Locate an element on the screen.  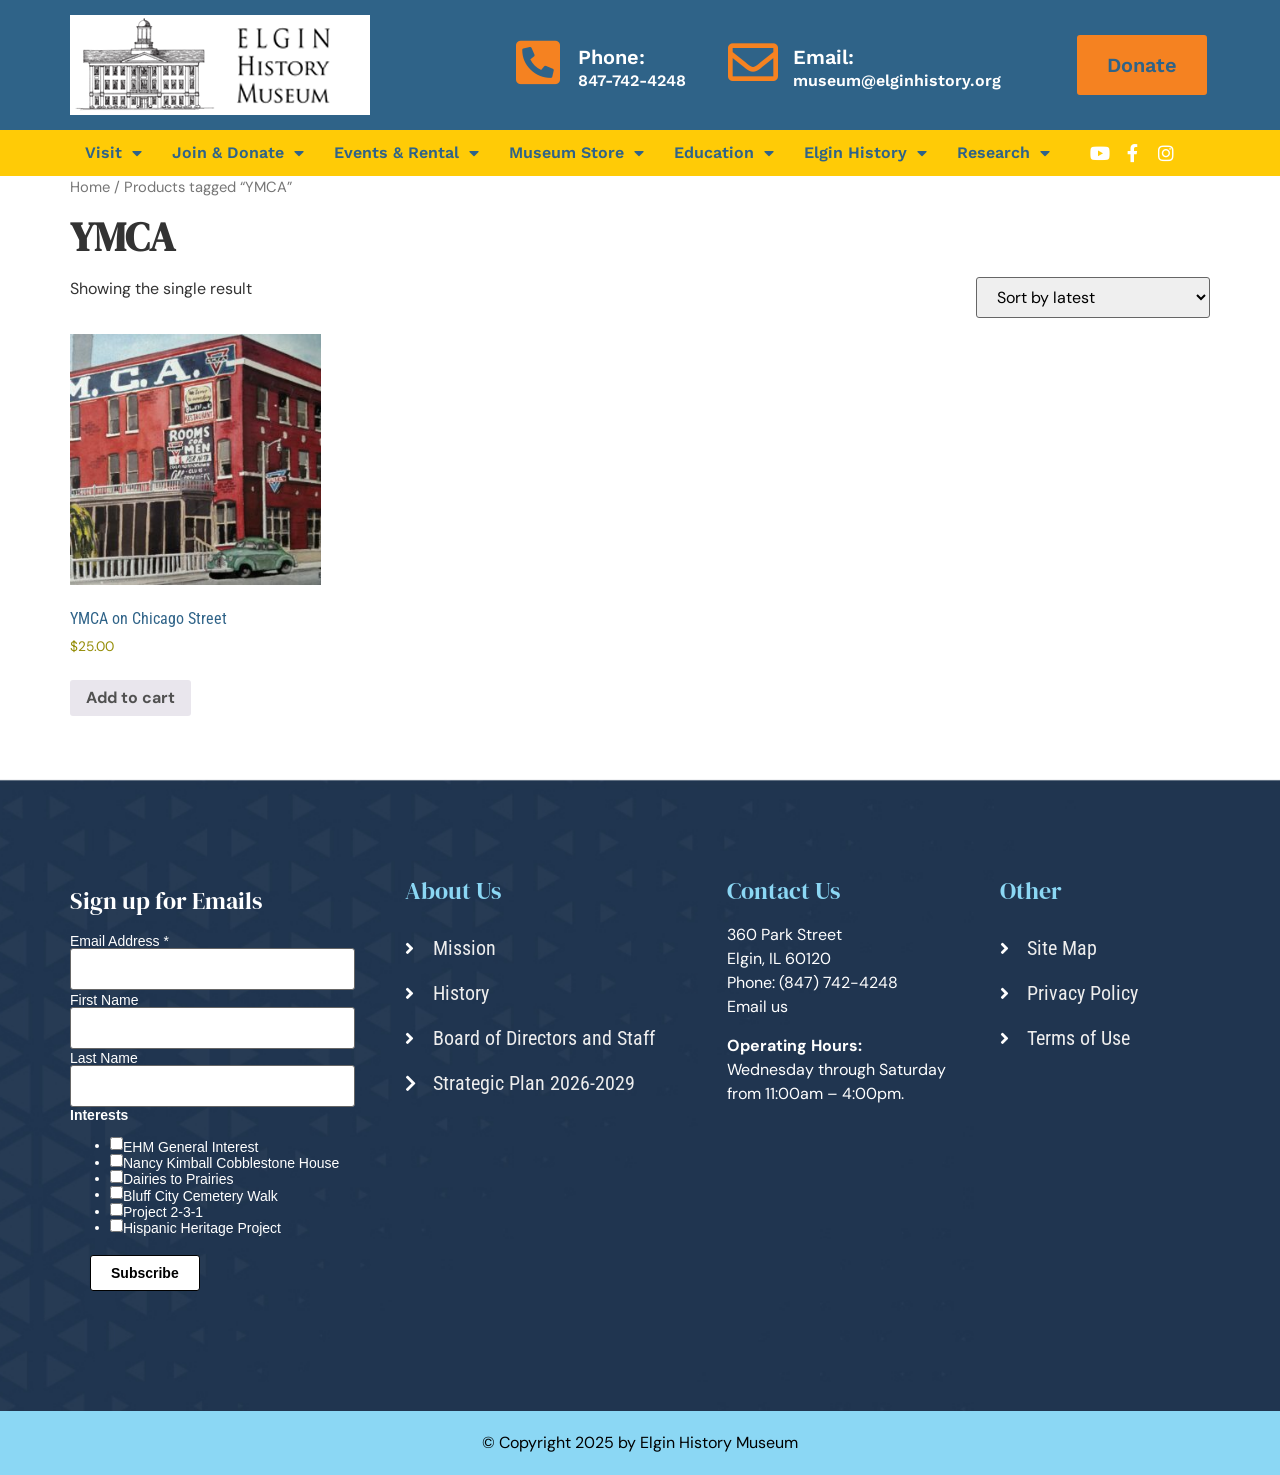
Bluff City Cemetery Walk is located at coordinates (200, 1196).